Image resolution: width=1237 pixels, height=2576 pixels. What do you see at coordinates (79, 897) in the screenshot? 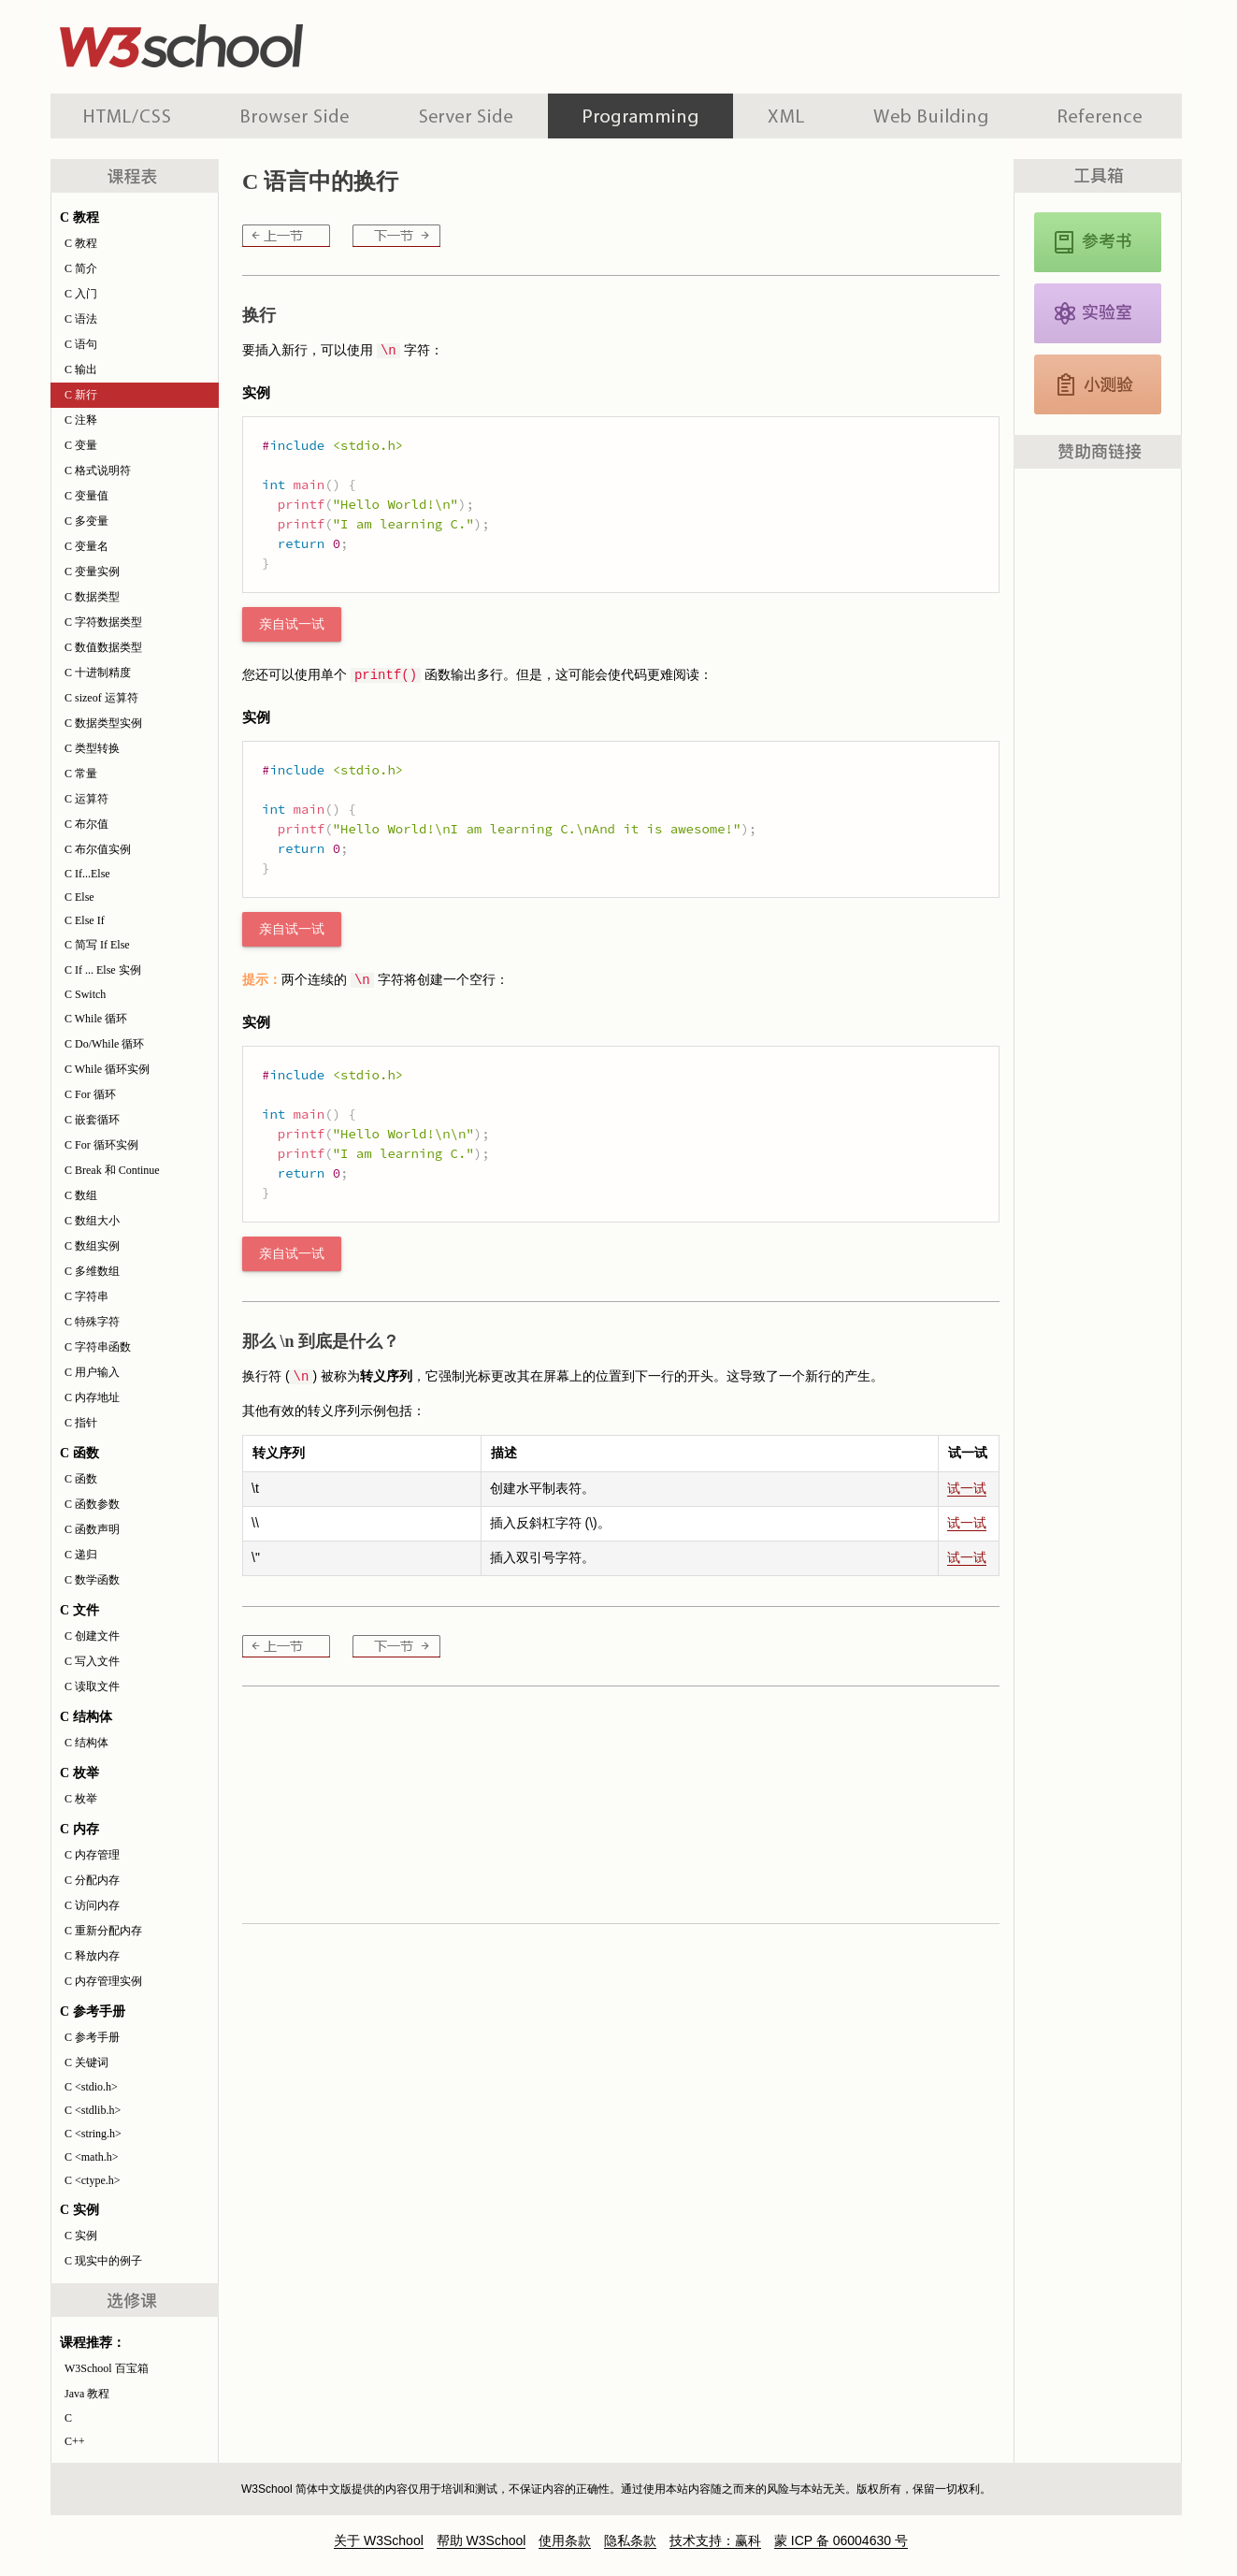
I see `C Else` at bounding box center [79, 897].